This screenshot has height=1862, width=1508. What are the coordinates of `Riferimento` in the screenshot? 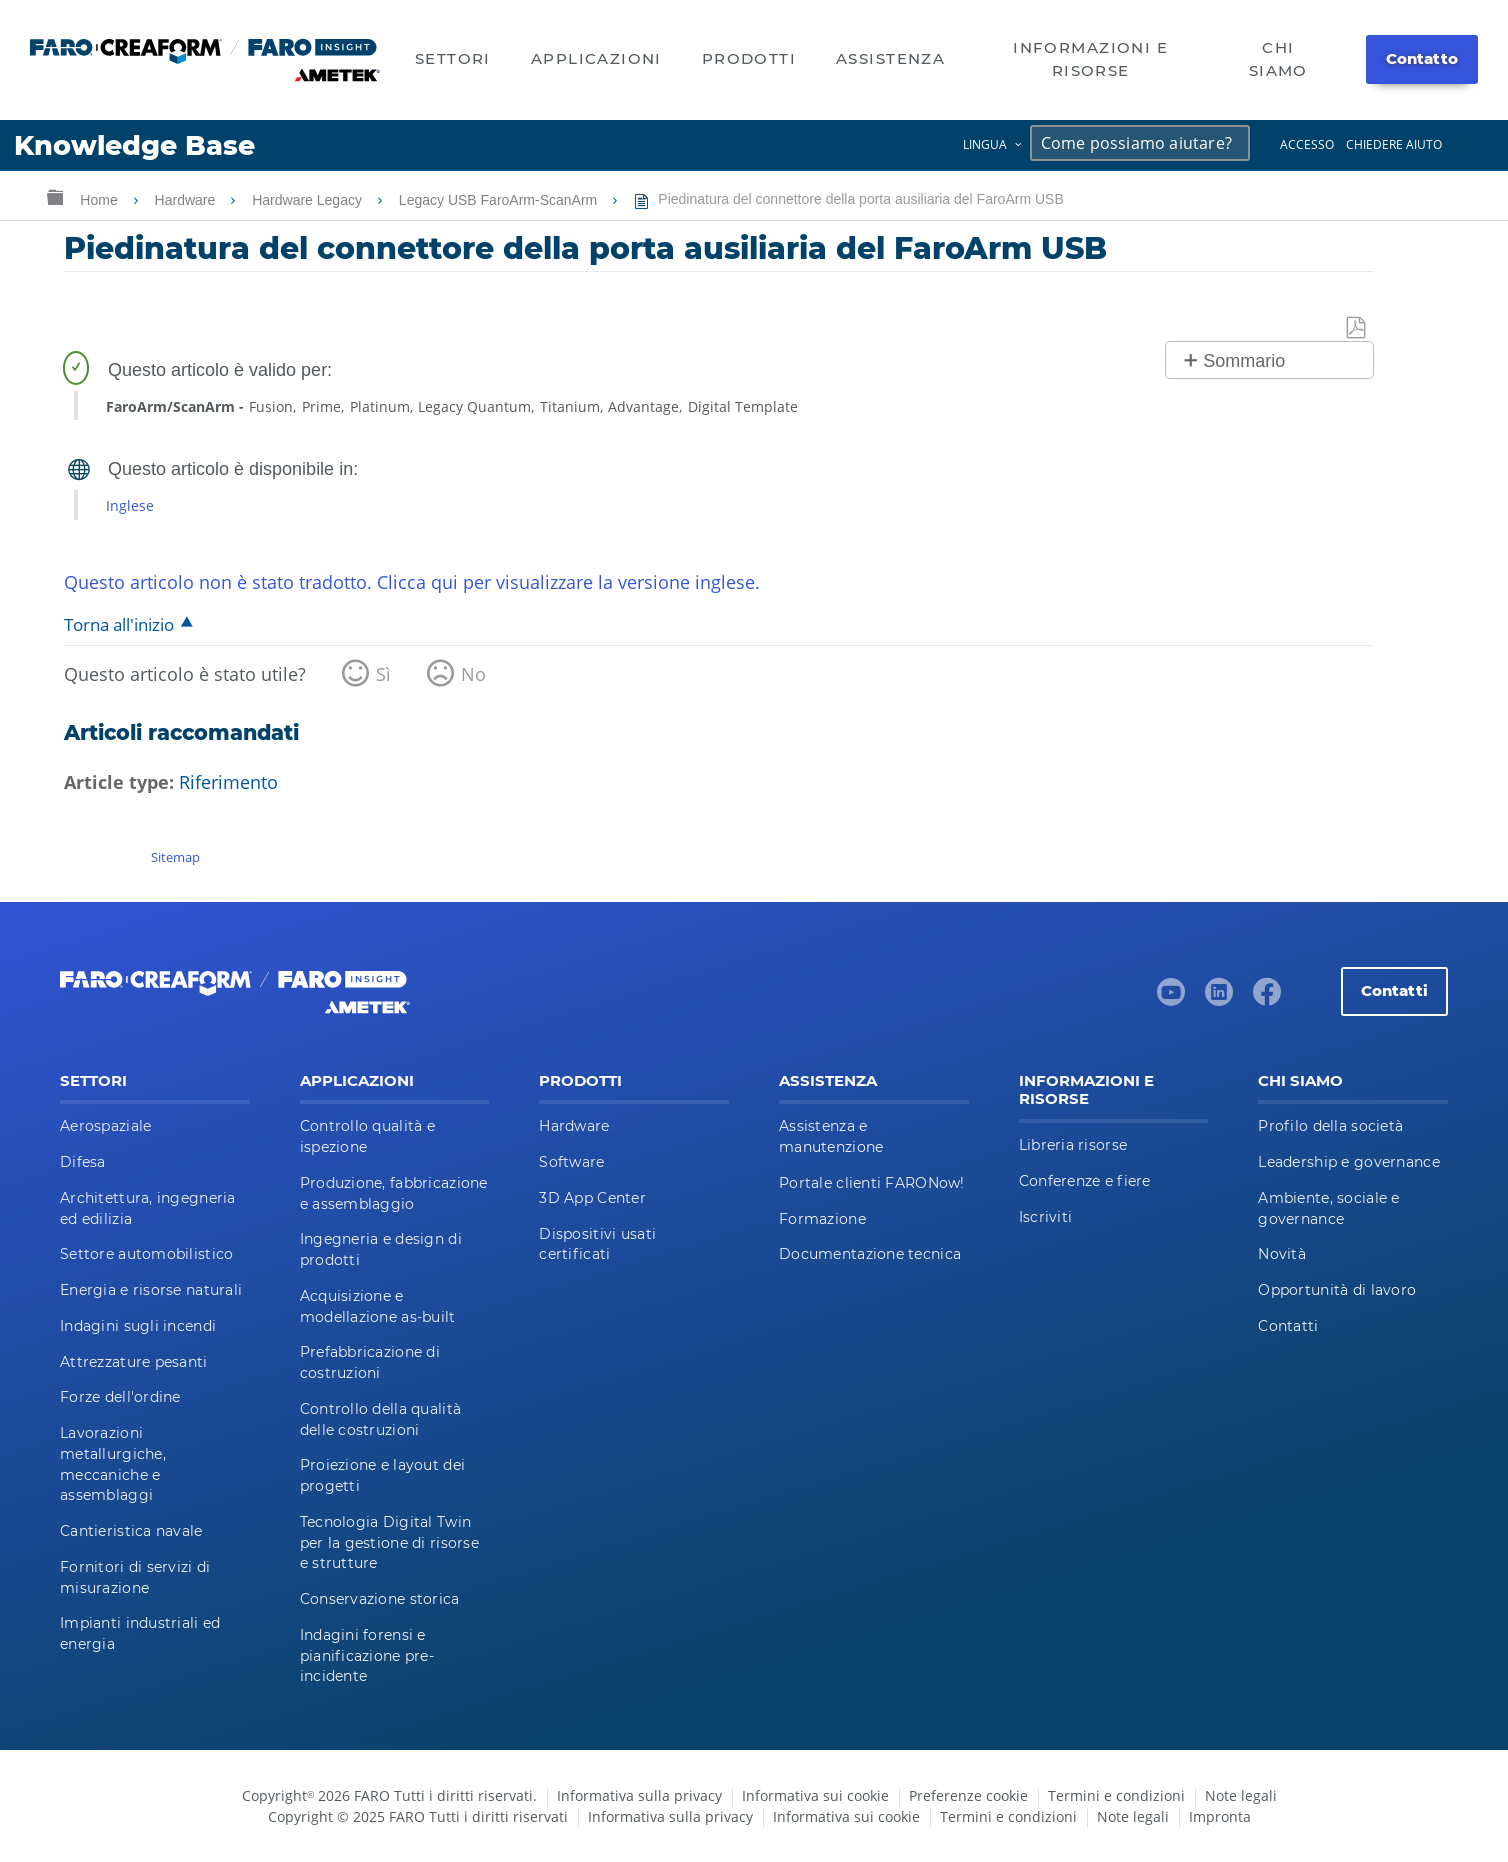 It's located at (228, 782).